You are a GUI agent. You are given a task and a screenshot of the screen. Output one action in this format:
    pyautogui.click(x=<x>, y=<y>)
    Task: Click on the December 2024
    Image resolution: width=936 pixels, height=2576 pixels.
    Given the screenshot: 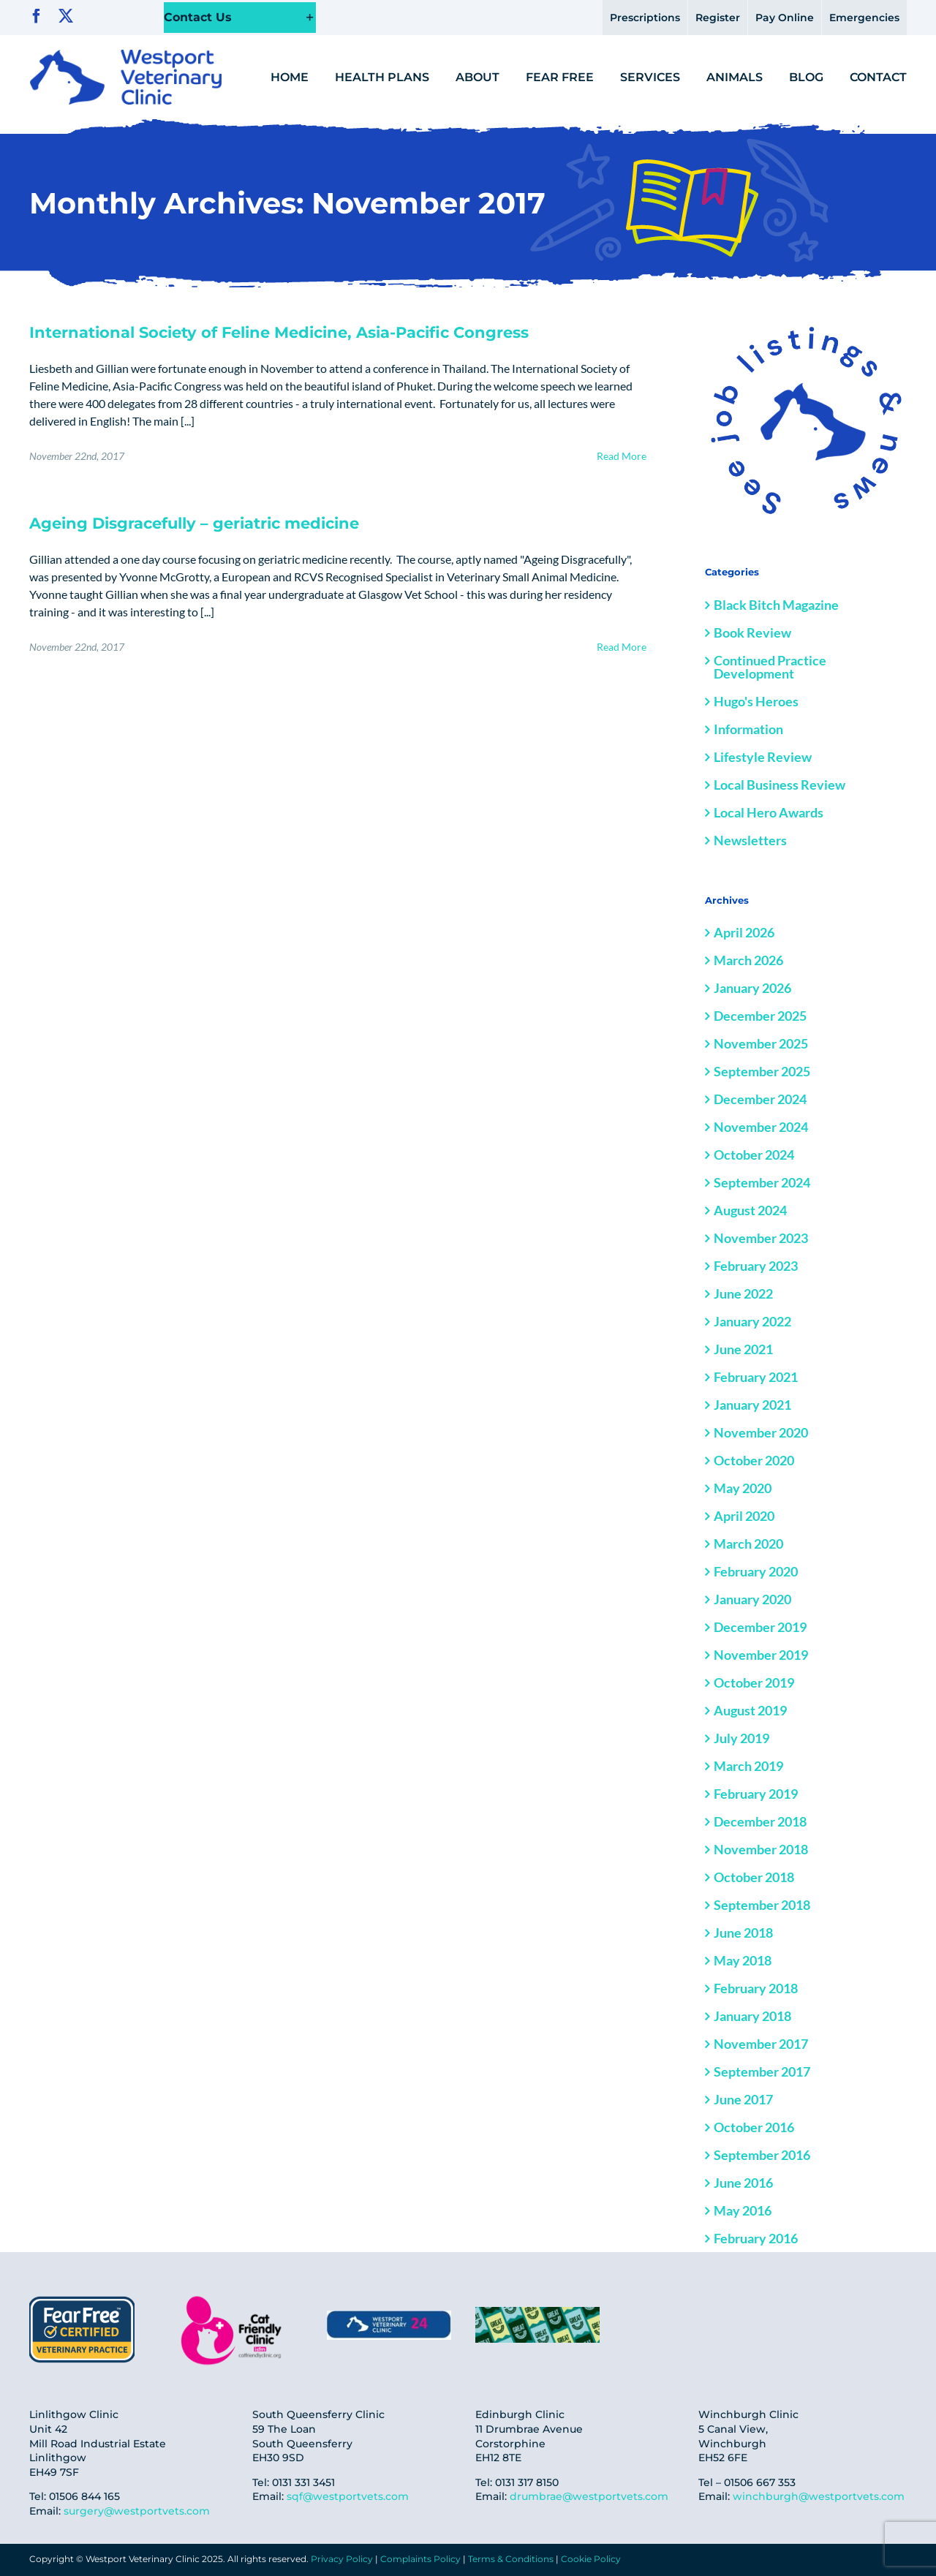 What is the action you would take?
    pyautogui.click(x=760, y=1099)
    